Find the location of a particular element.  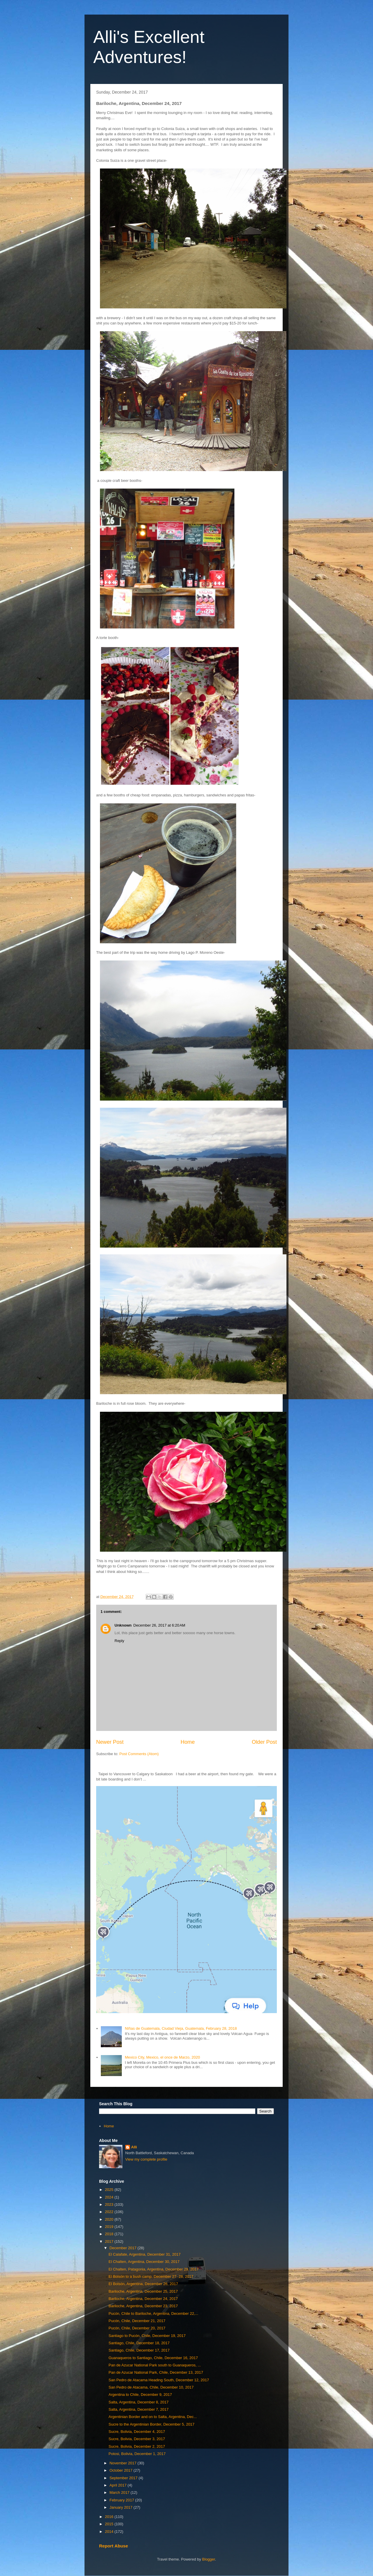

Santiago, Chile, December 18, 2017 is located at coordinates (139, 2343).